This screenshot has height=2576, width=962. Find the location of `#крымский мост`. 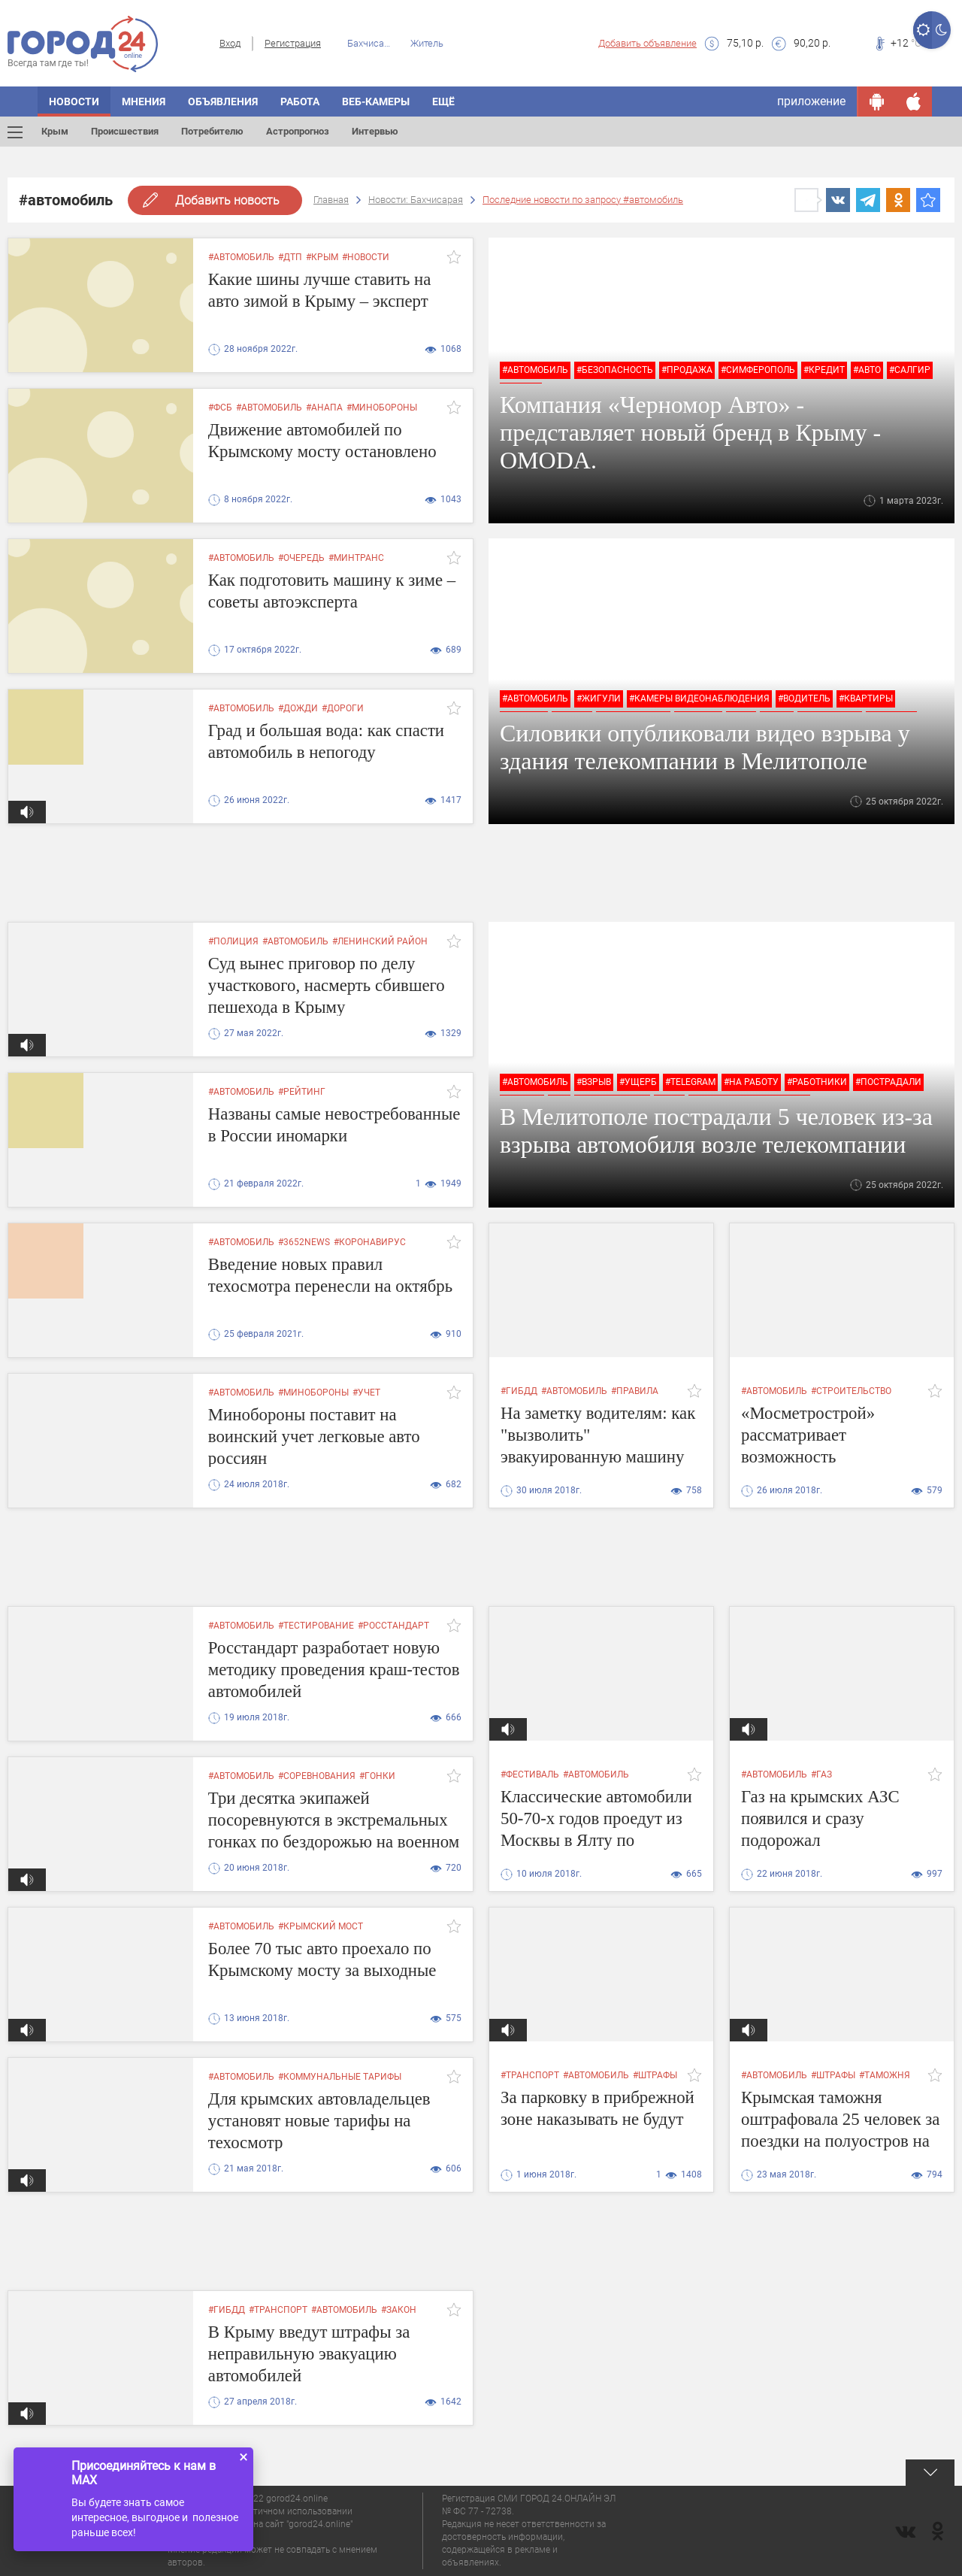

#крымский мост is located at coordinates (320, 1926).